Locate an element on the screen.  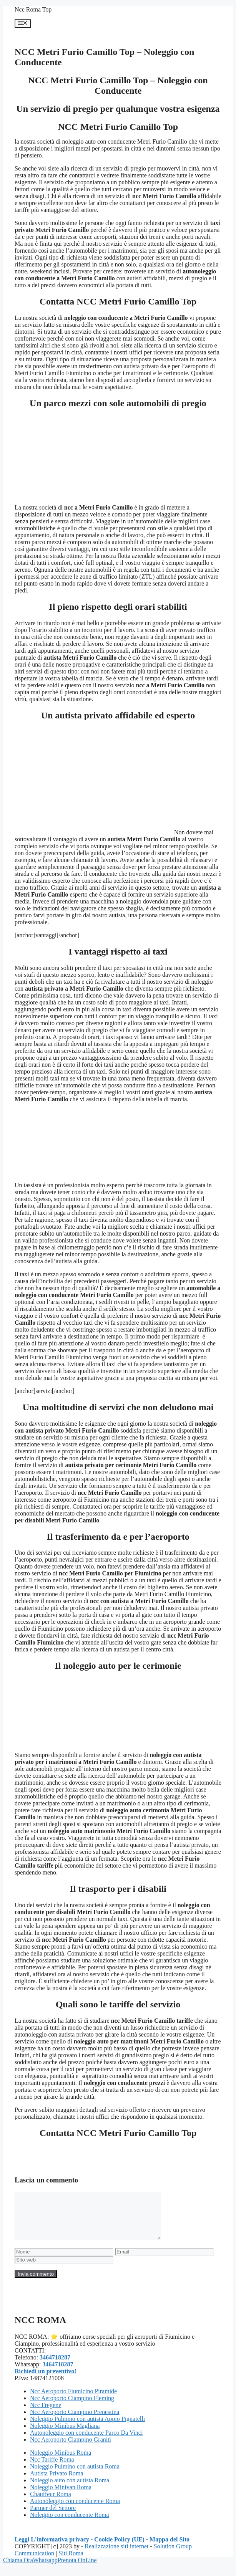
Siti Roma is located at coordinates (70, 2562).